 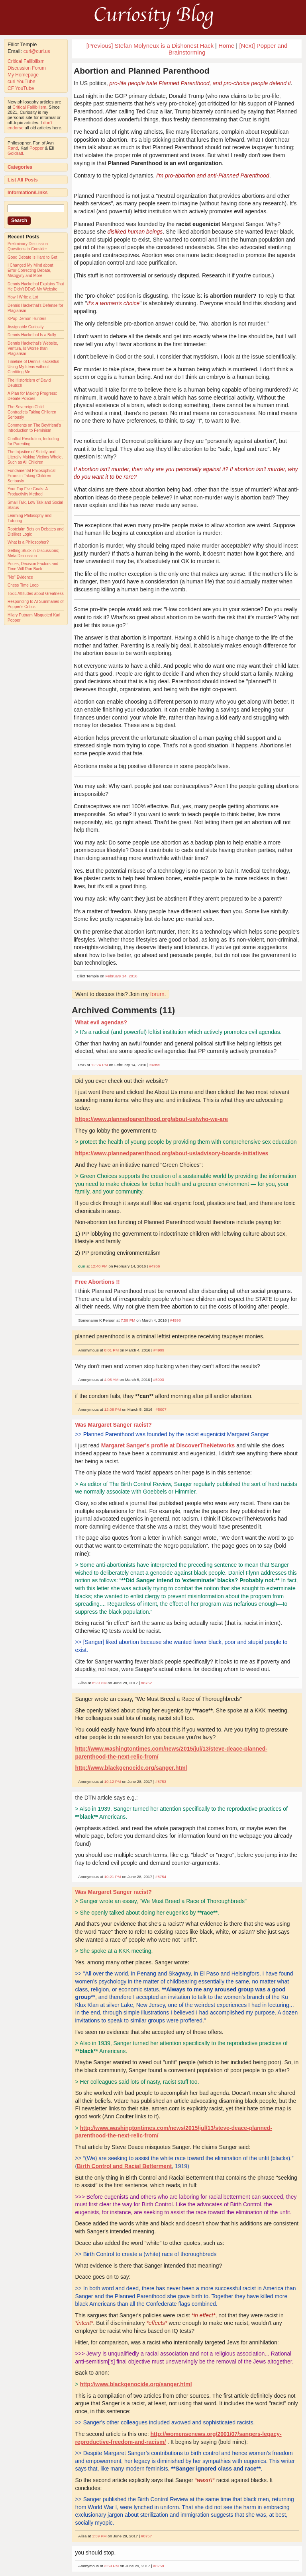 I want to click on #4955, so click(x=154, y=1065).